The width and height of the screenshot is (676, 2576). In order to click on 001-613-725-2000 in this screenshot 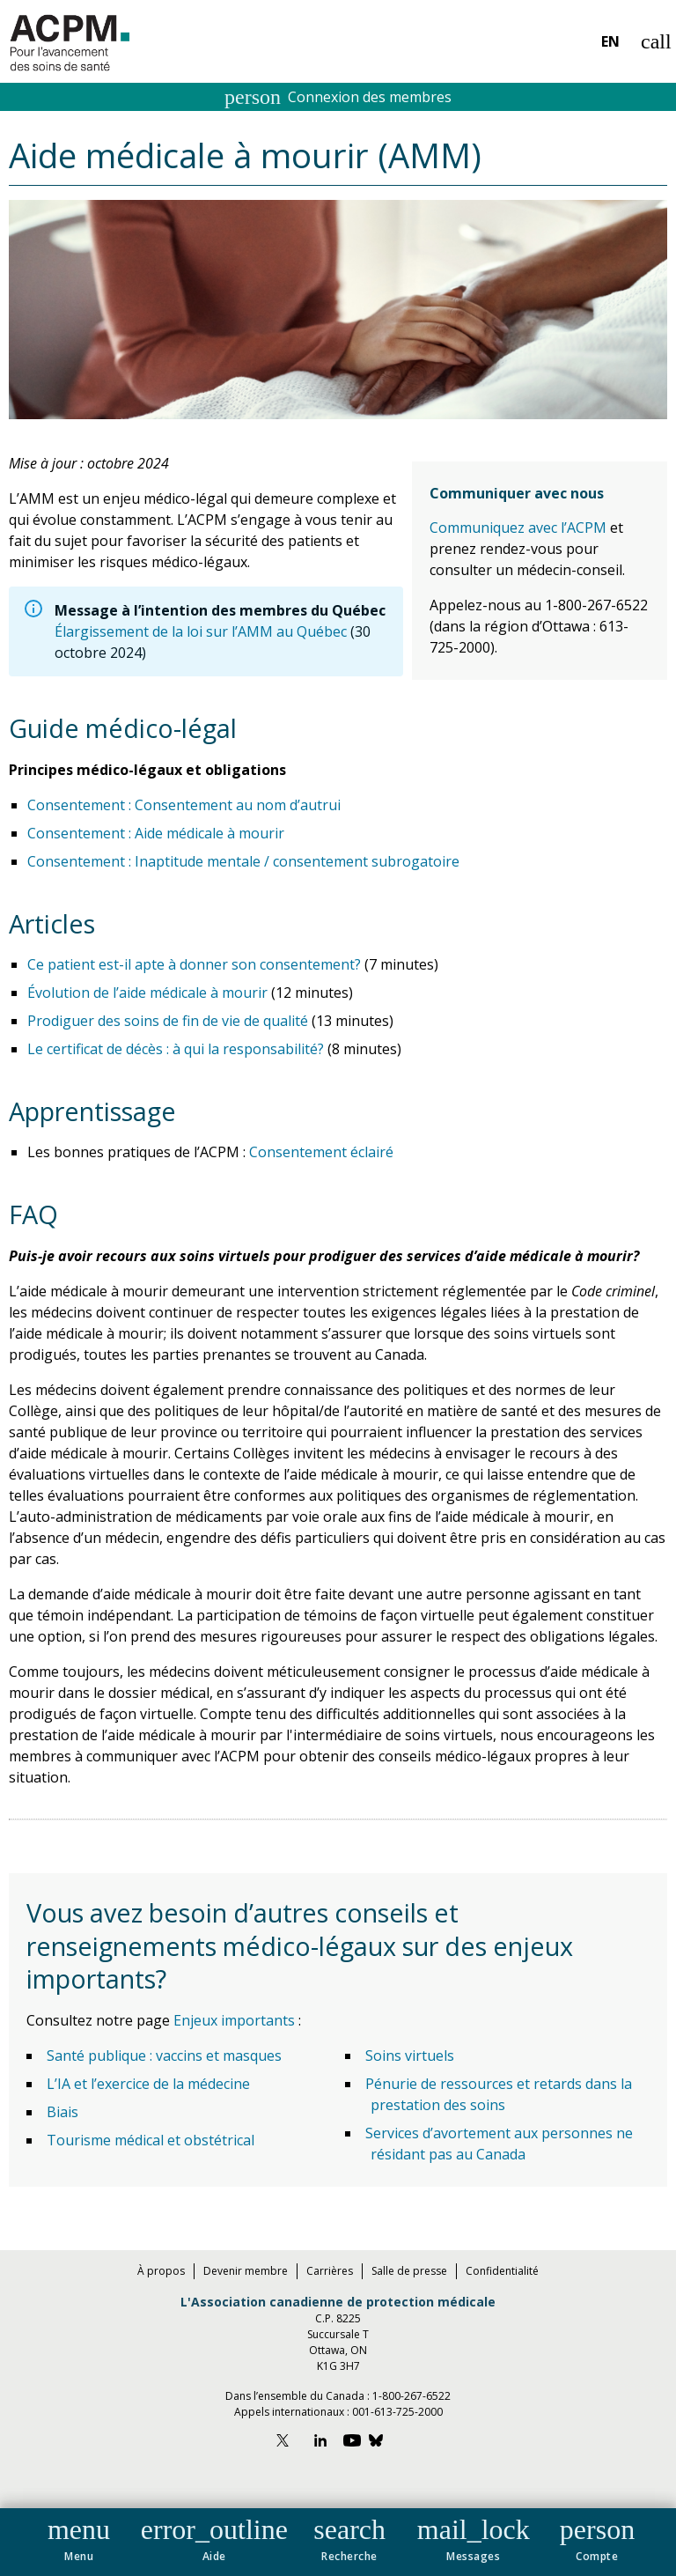, I will do `click(397, 2411)`.